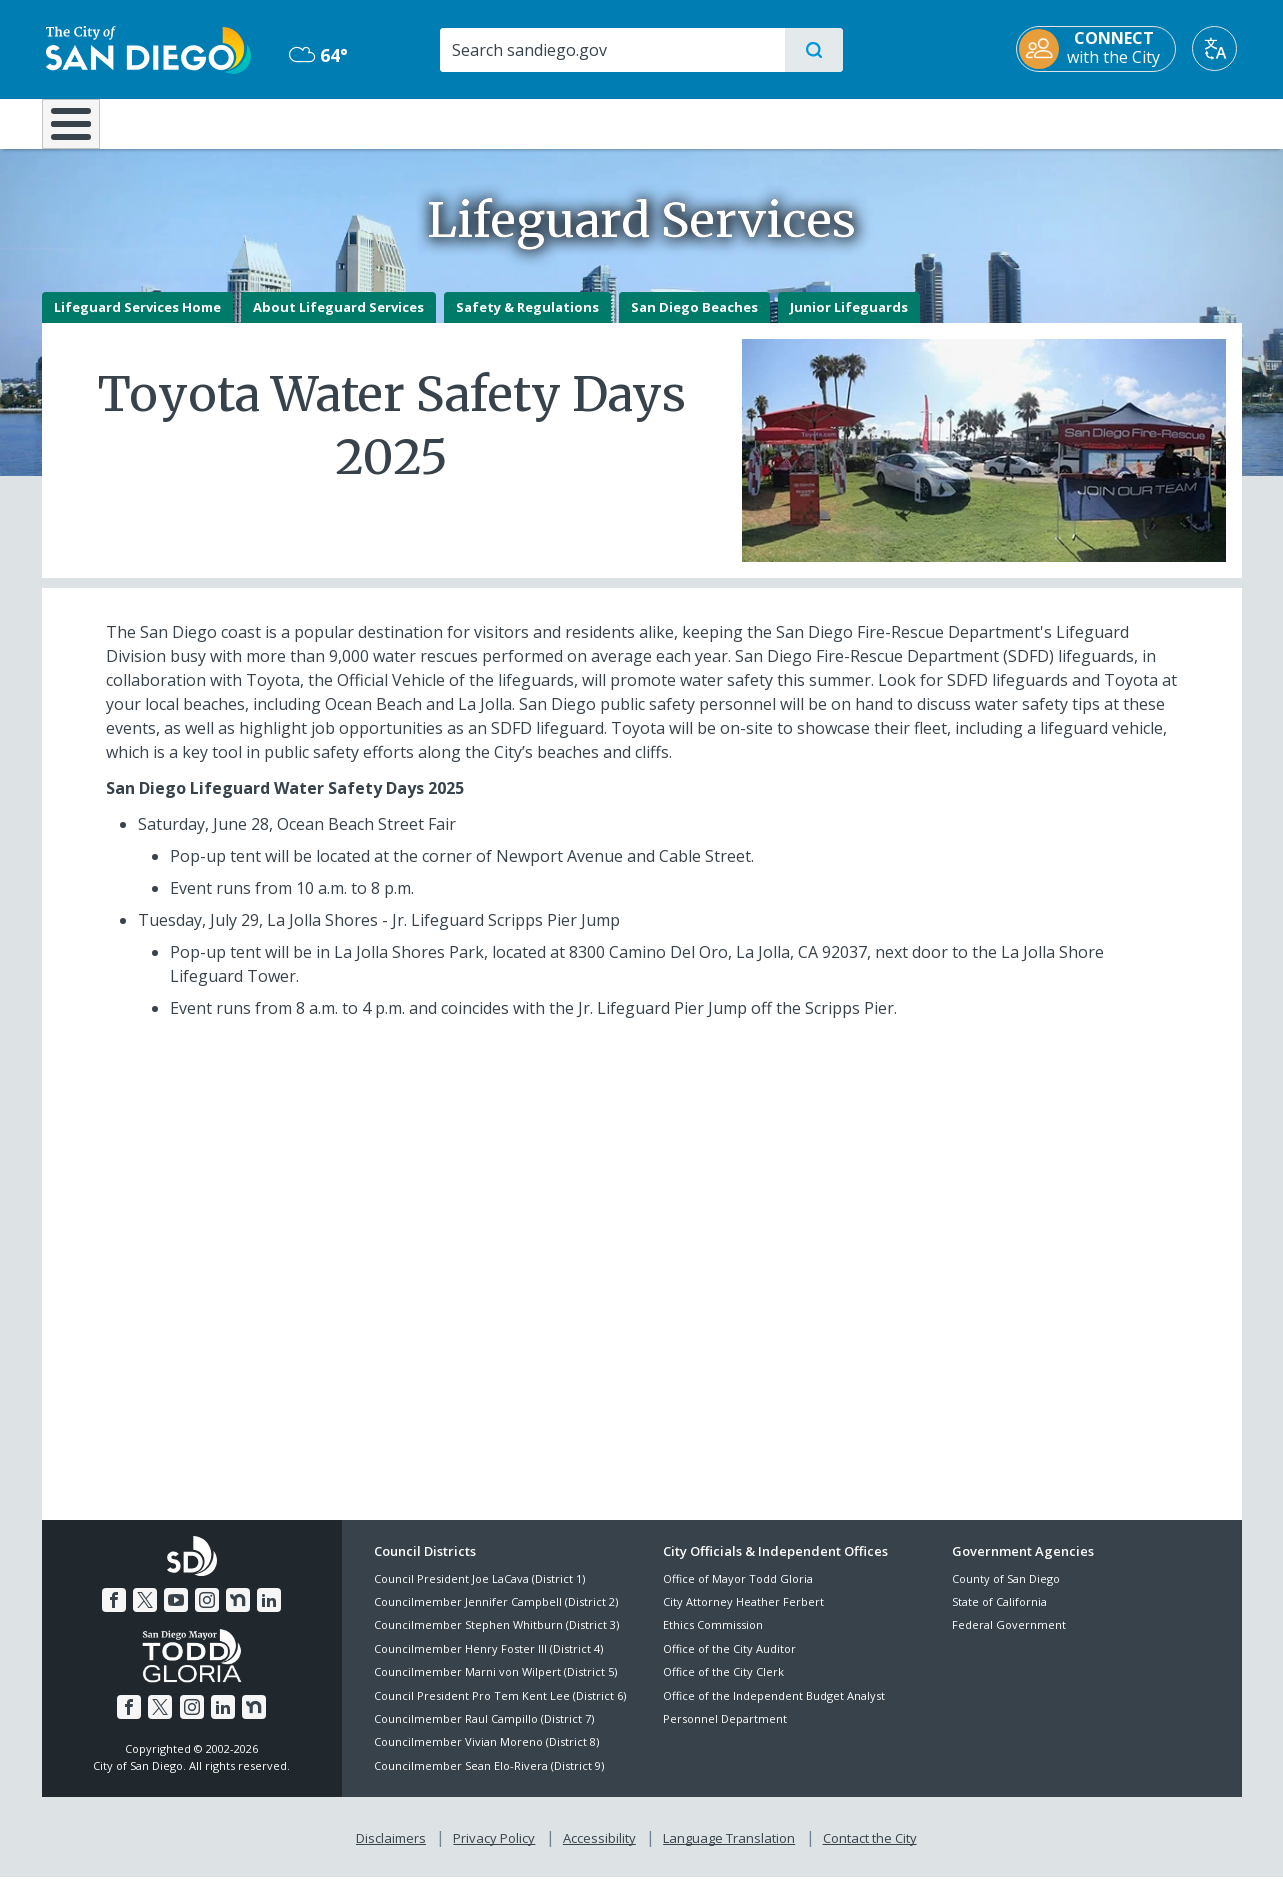 The width and height of the screenshot is (1283, 1892). I want to click on Office of the City Auditor, so click(729, 1662).